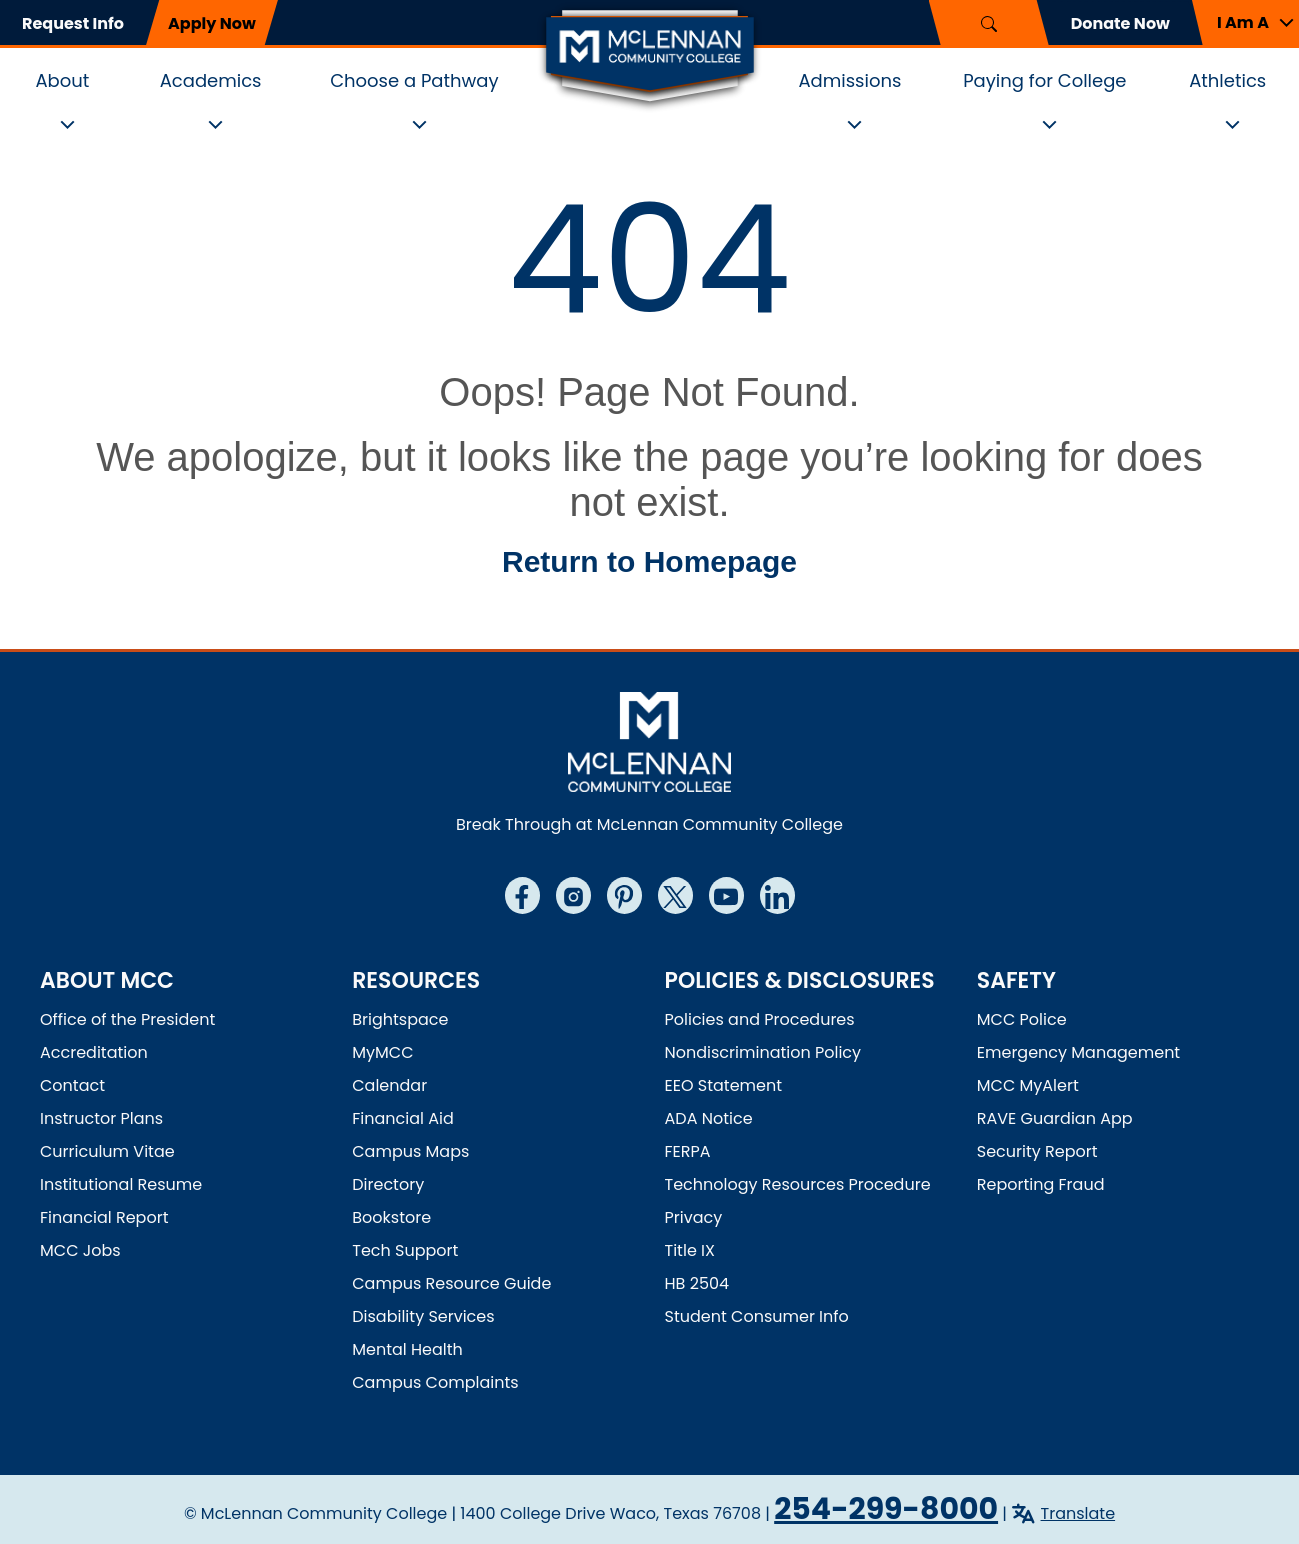 This screenshot has height=1544, width=1299. Describe the element at coordinates (435, 1382) in the screenshot. I see `Campus Complaints` at that location.